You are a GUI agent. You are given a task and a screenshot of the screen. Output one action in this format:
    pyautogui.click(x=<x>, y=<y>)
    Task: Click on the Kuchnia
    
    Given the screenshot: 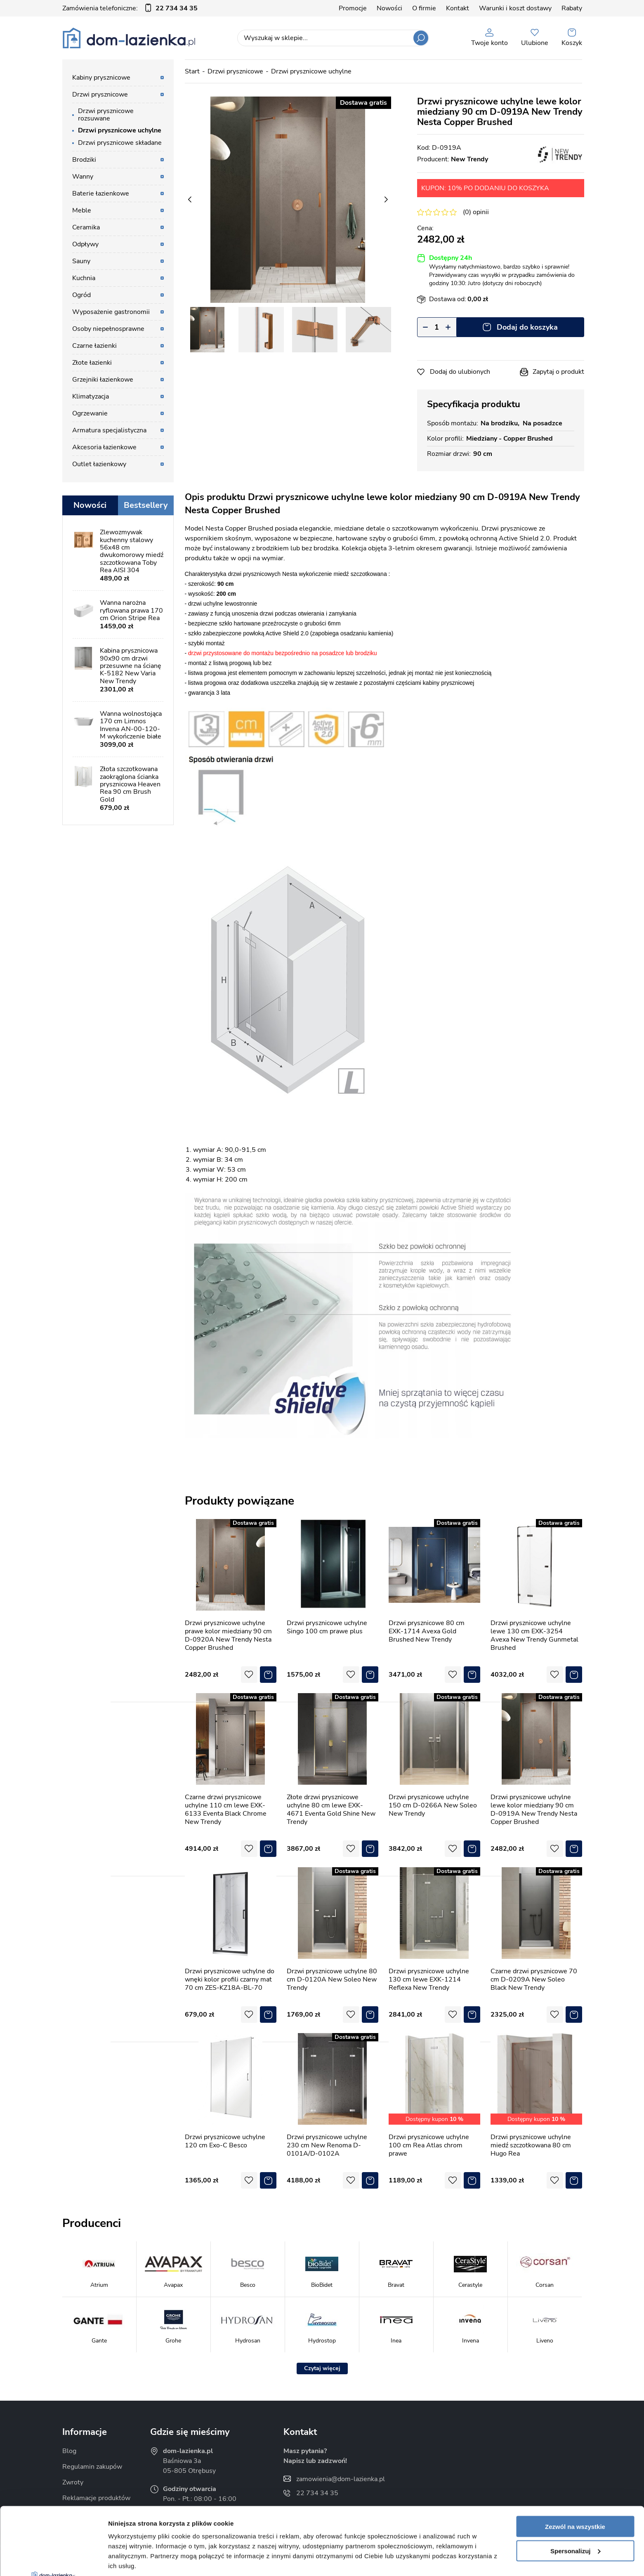 What is the action you would take?
    pyautogui.click(x=83, y=278)
    